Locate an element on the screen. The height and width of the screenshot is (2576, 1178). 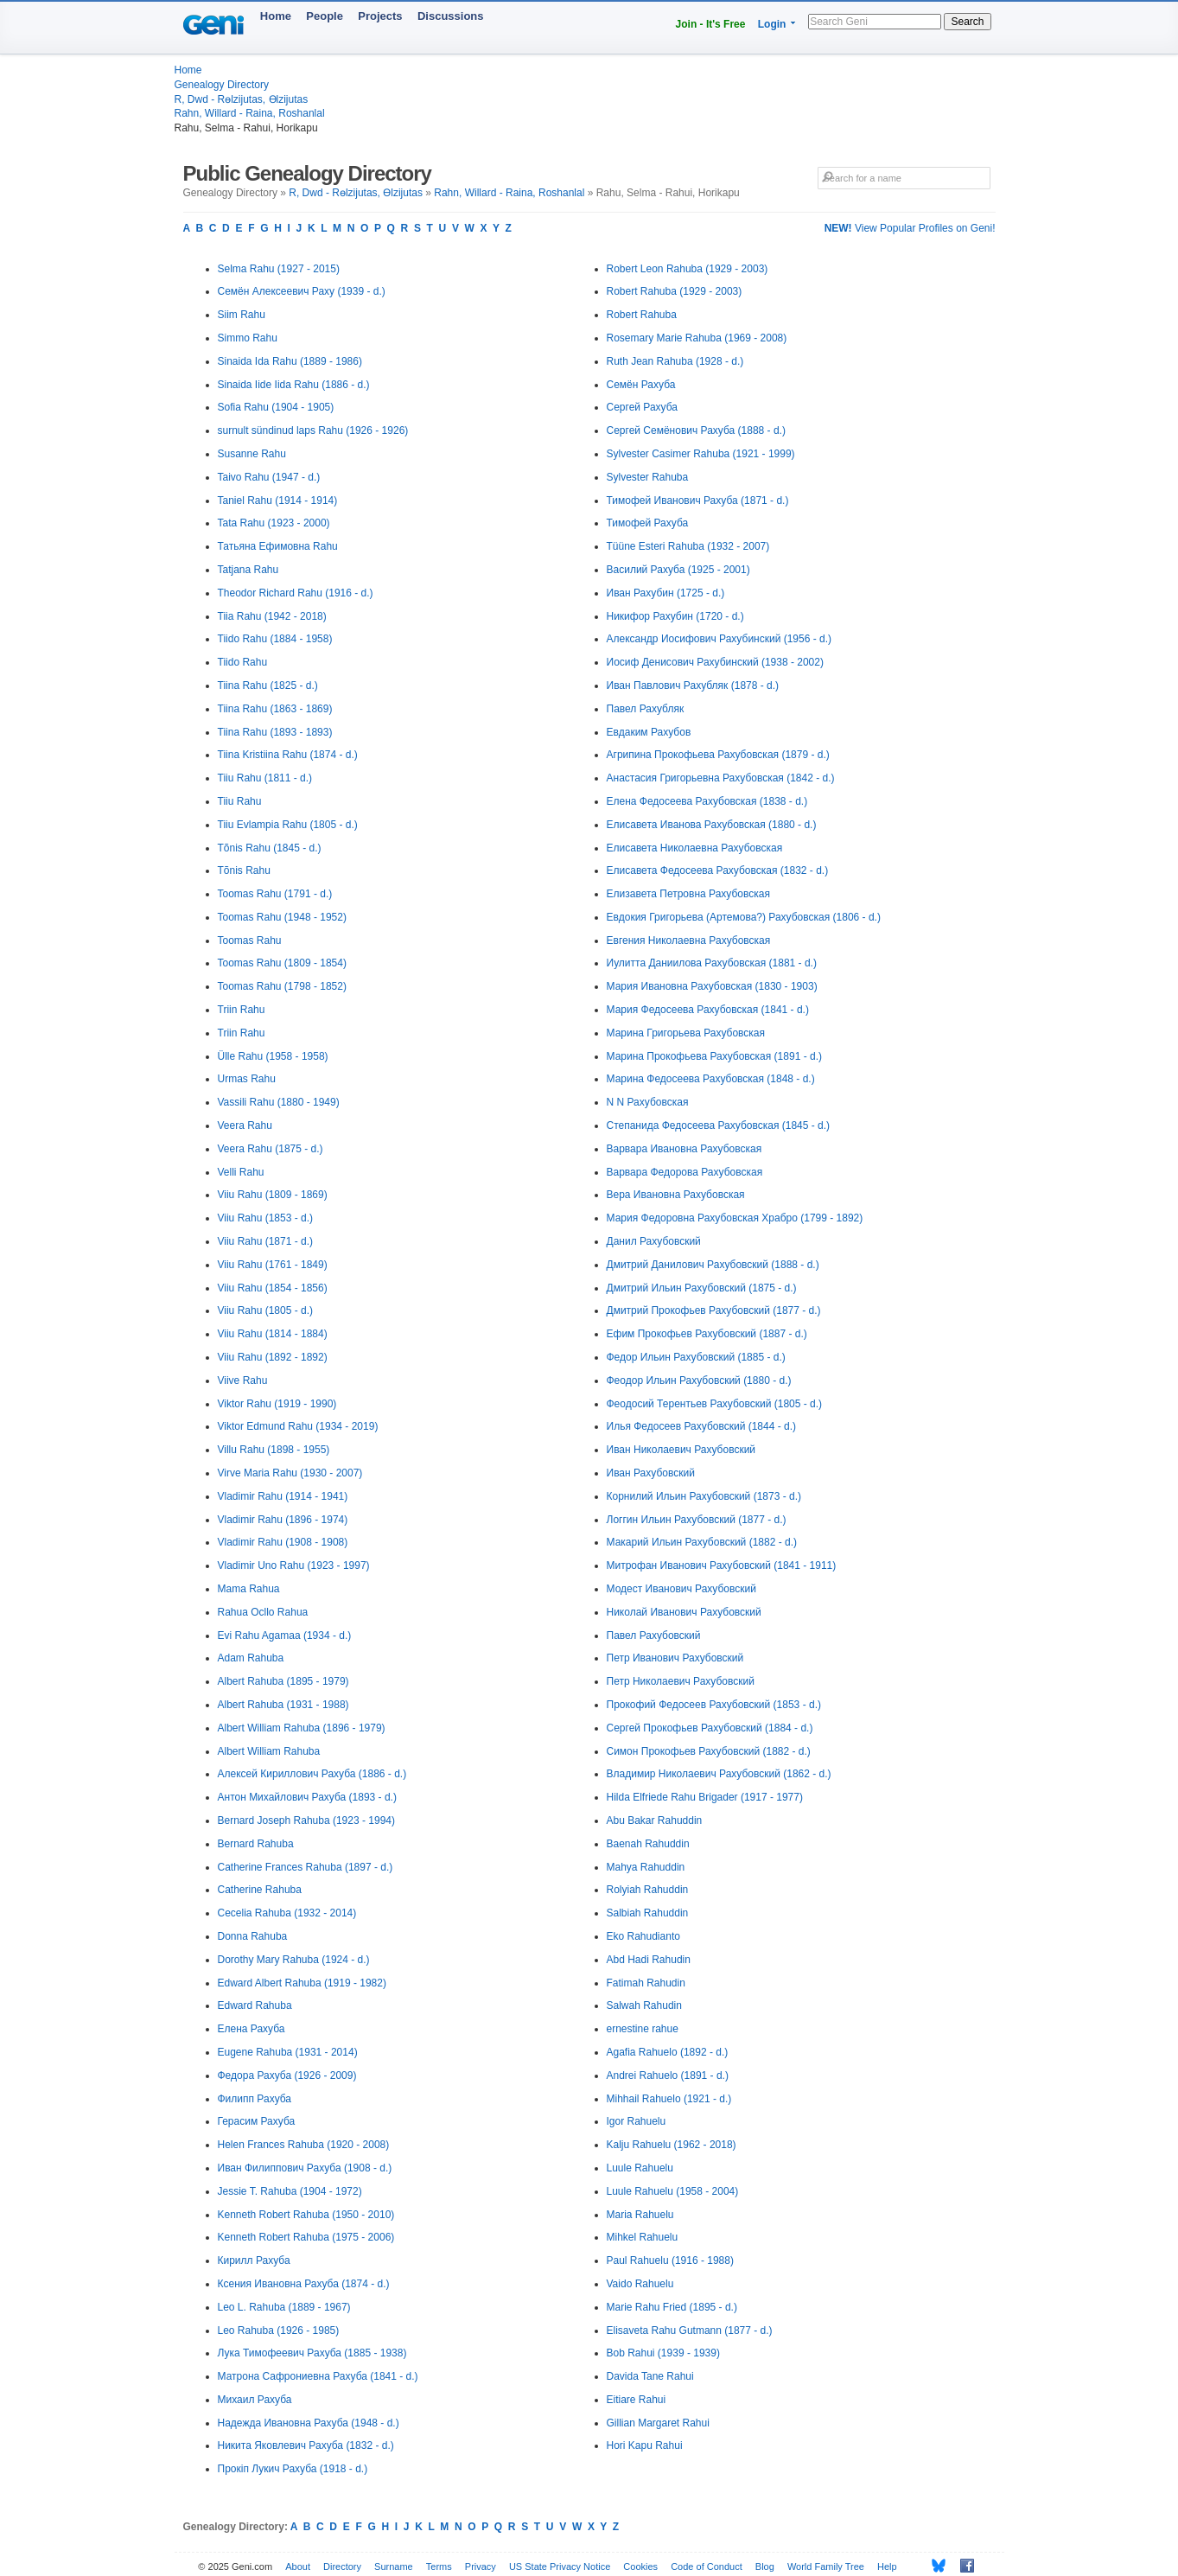
Tiia Rahu (1942 - 2018) is located at coordinates (272, 616).